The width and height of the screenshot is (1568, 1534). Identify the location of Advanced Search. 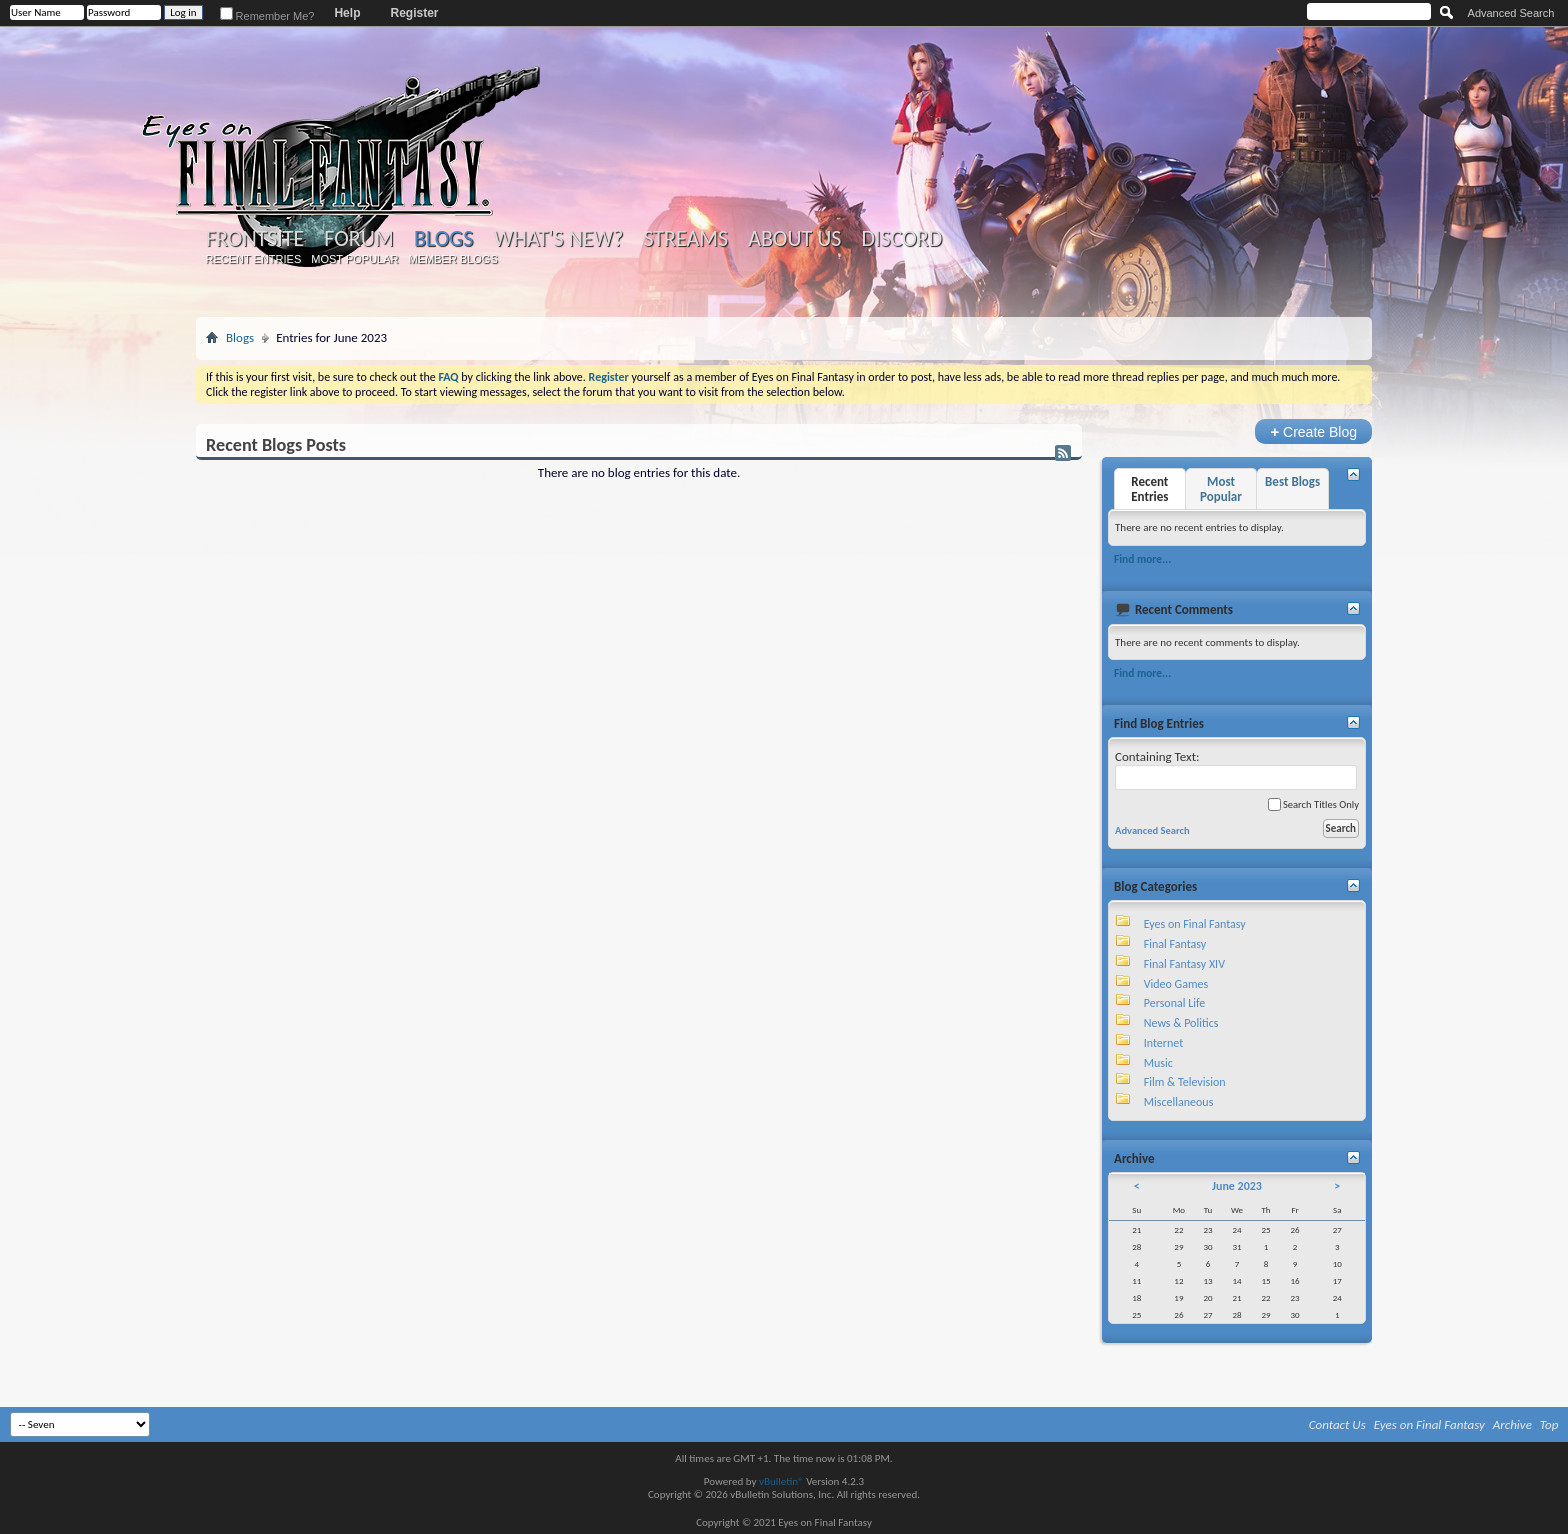
(1511, 13).